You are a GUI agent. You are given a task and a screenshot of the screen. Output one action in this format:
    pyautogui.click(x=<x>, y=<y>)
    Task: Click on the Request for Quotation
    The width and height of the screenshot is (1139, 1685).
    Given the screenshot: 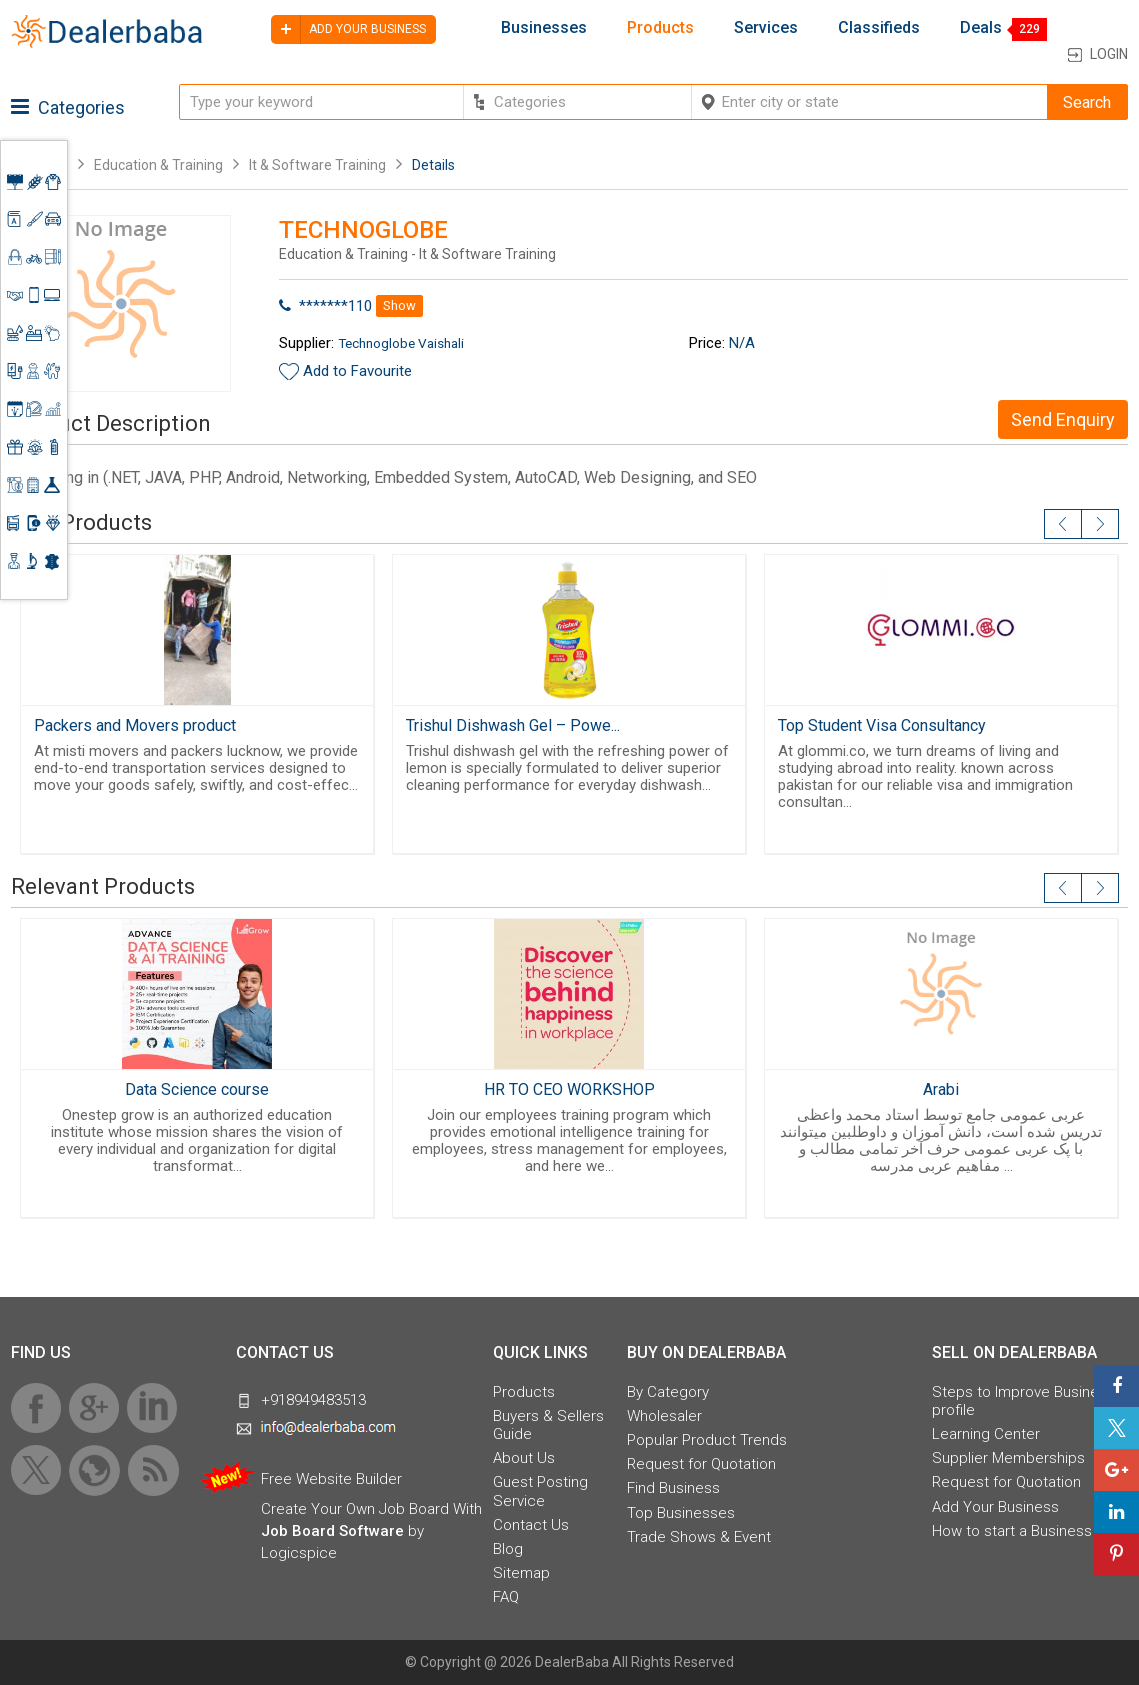 What is the action you would take?
    pyautogui.click(x=701, y=1464)
    